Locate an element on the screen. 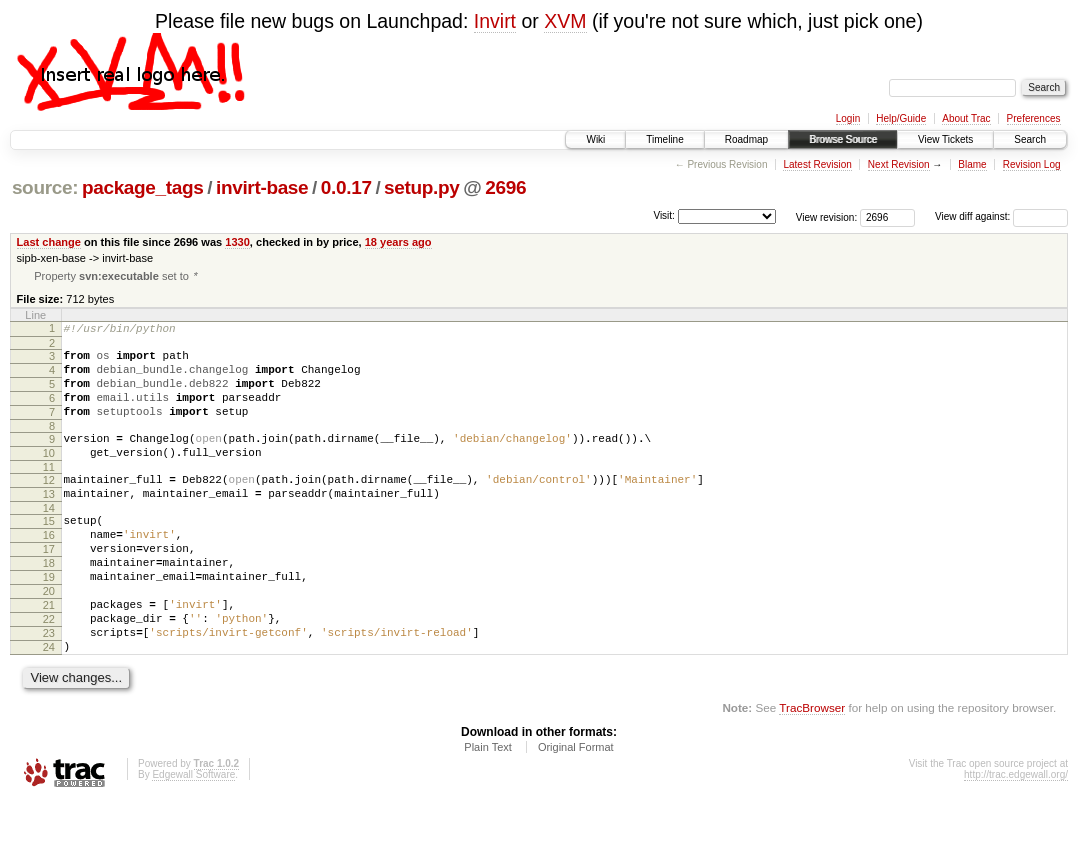 This screenshot has height=864, width=1078. 24 is located at coordinates (49, 706).